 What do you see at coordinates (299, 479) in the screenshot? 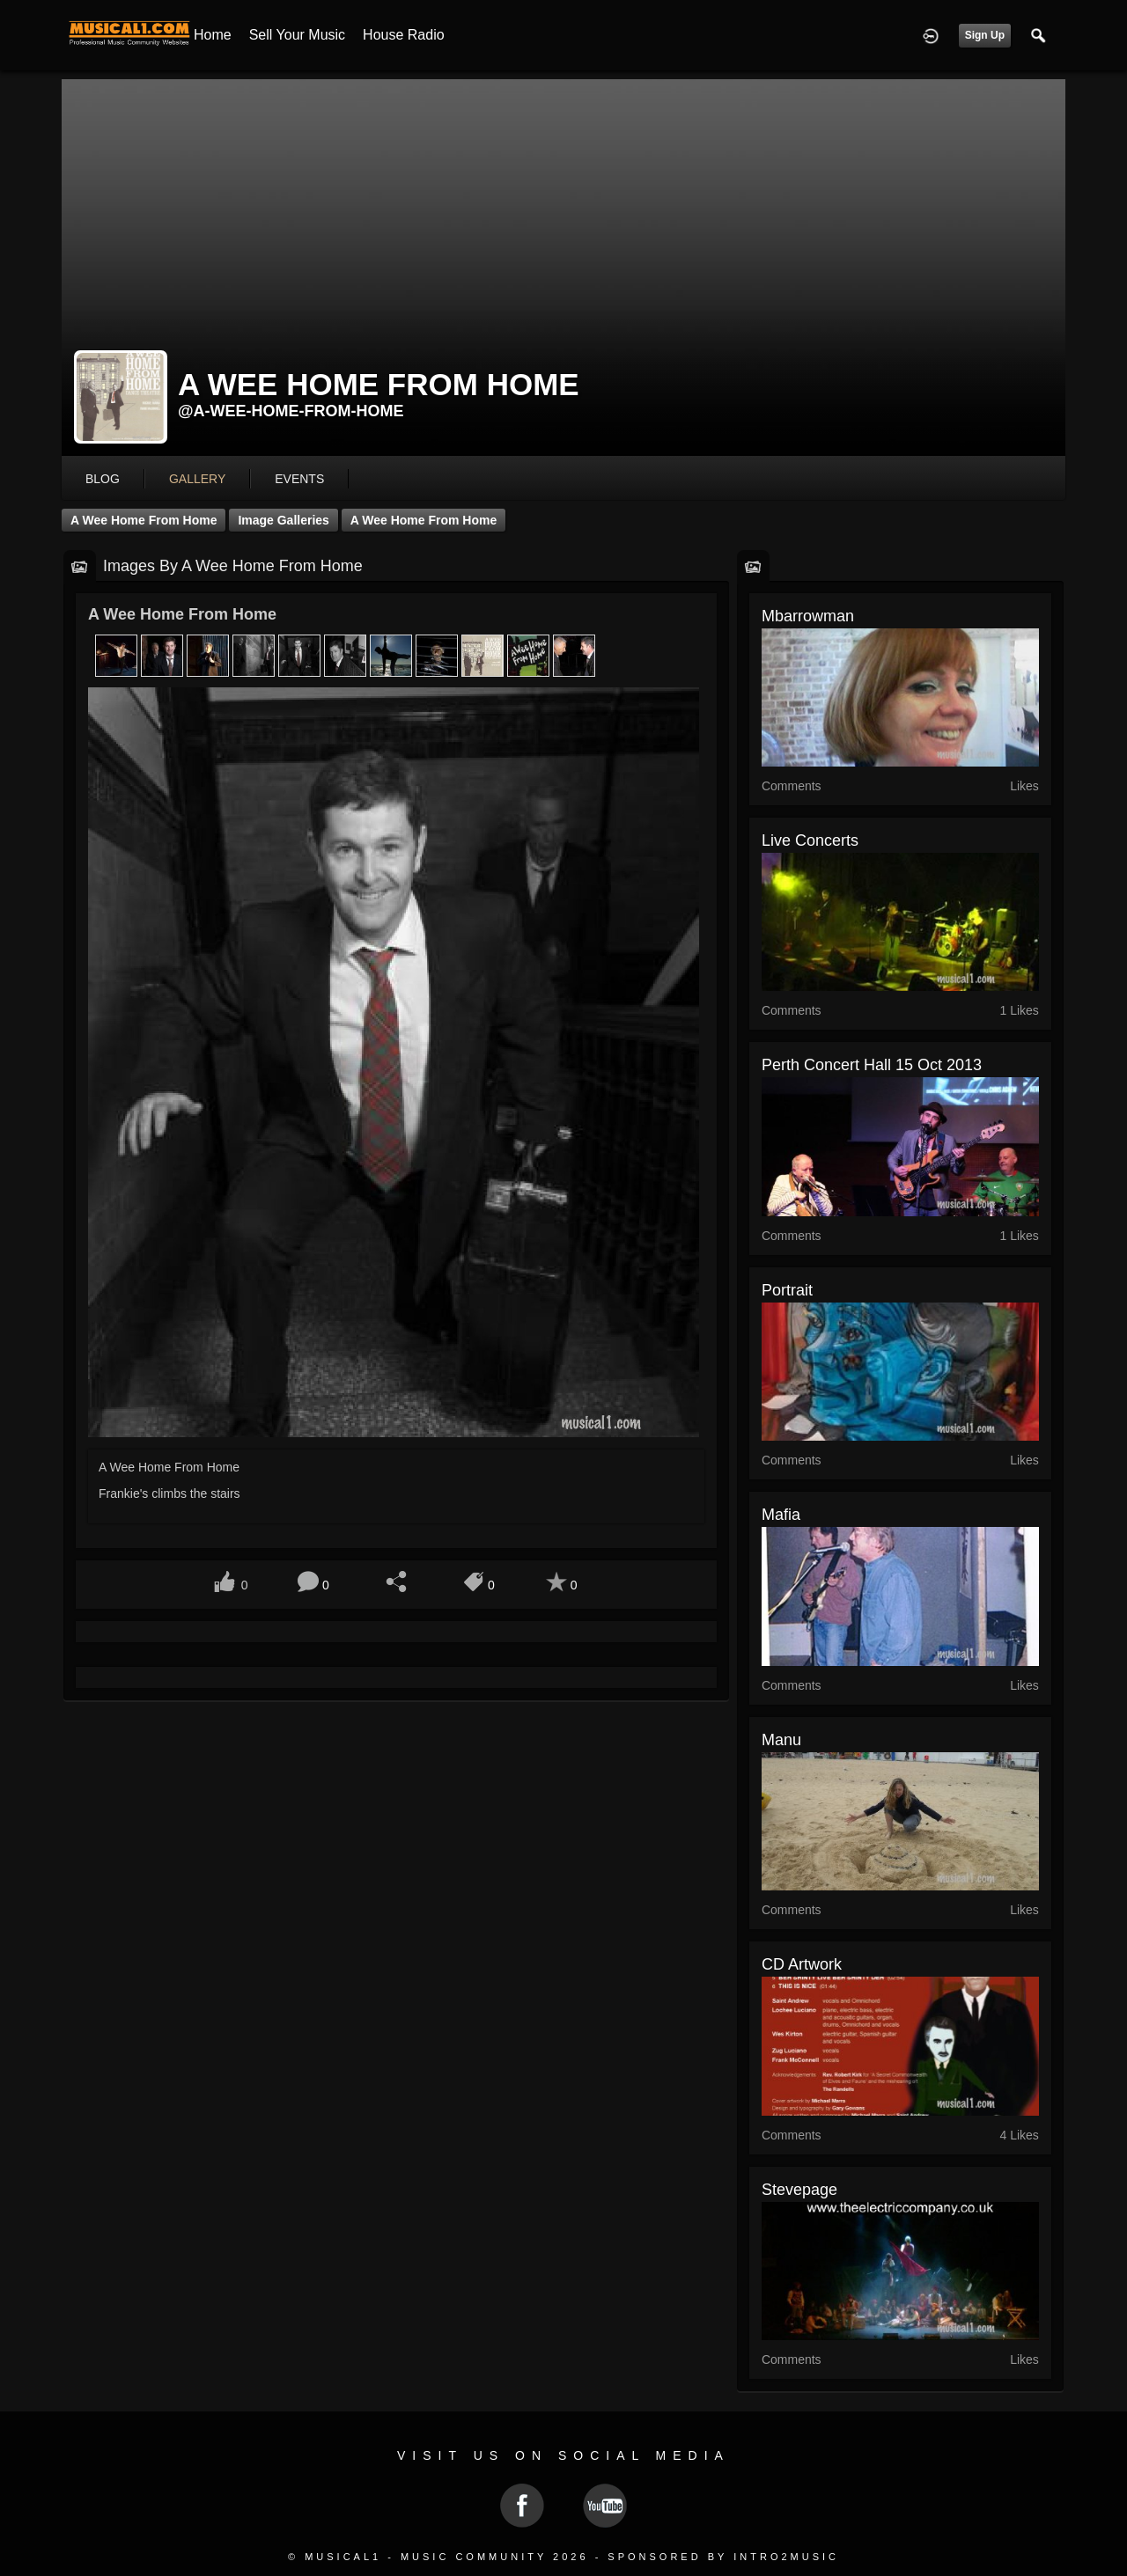
I see `events` at bounding box center [299, 479].